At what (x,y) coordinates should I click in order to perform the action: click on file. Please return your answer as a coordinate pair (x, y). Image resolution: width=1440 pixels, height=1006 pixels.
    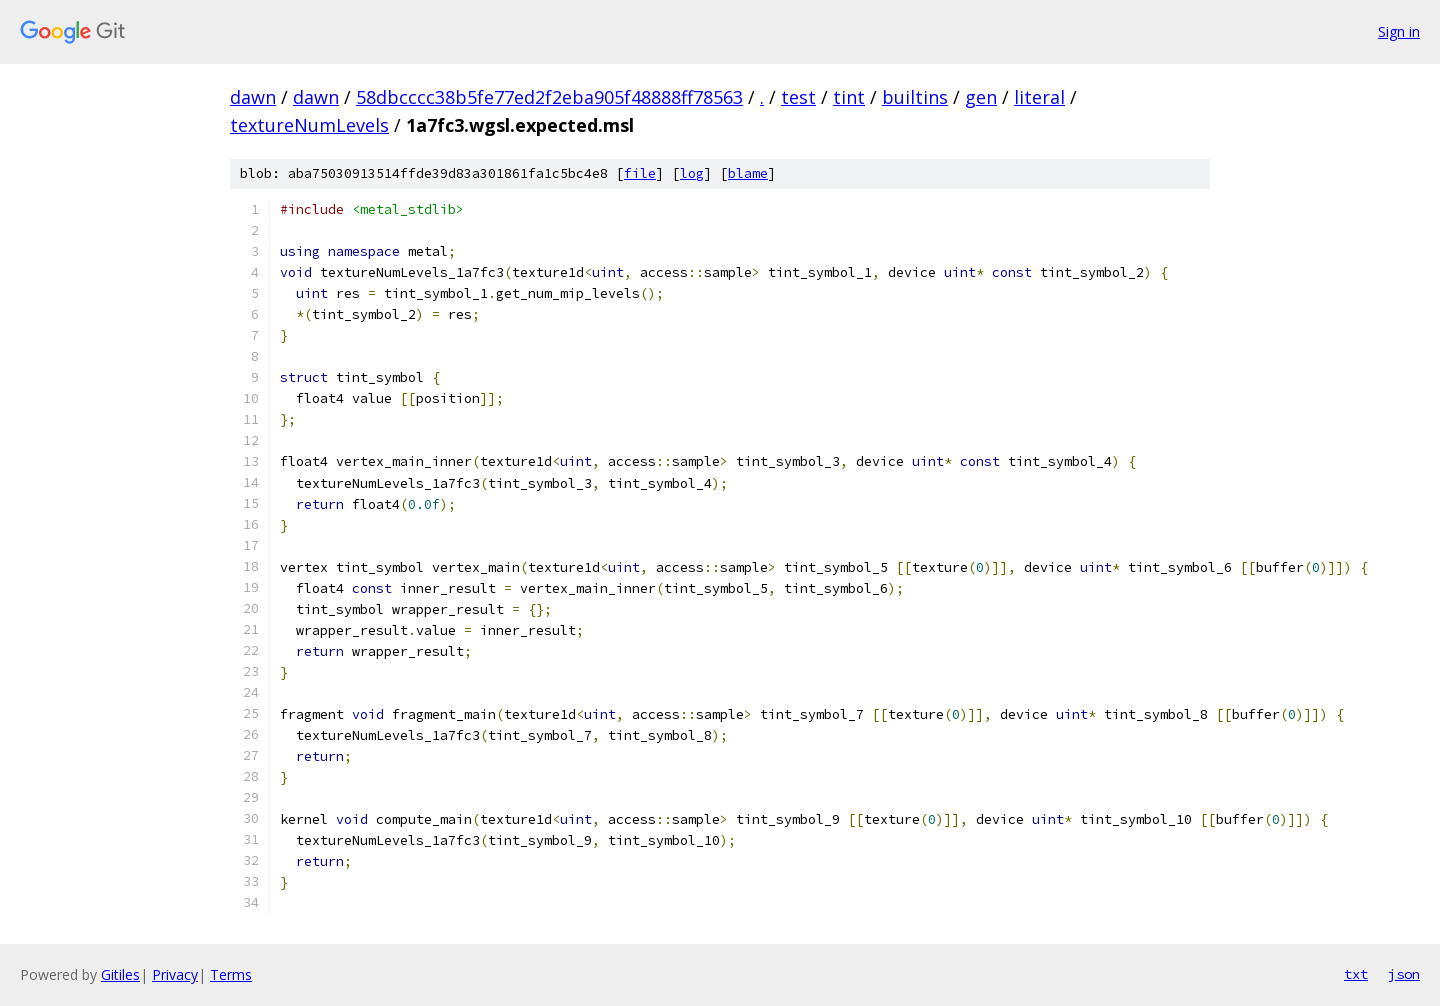
    Looking at the image, I should click on (640, 173).